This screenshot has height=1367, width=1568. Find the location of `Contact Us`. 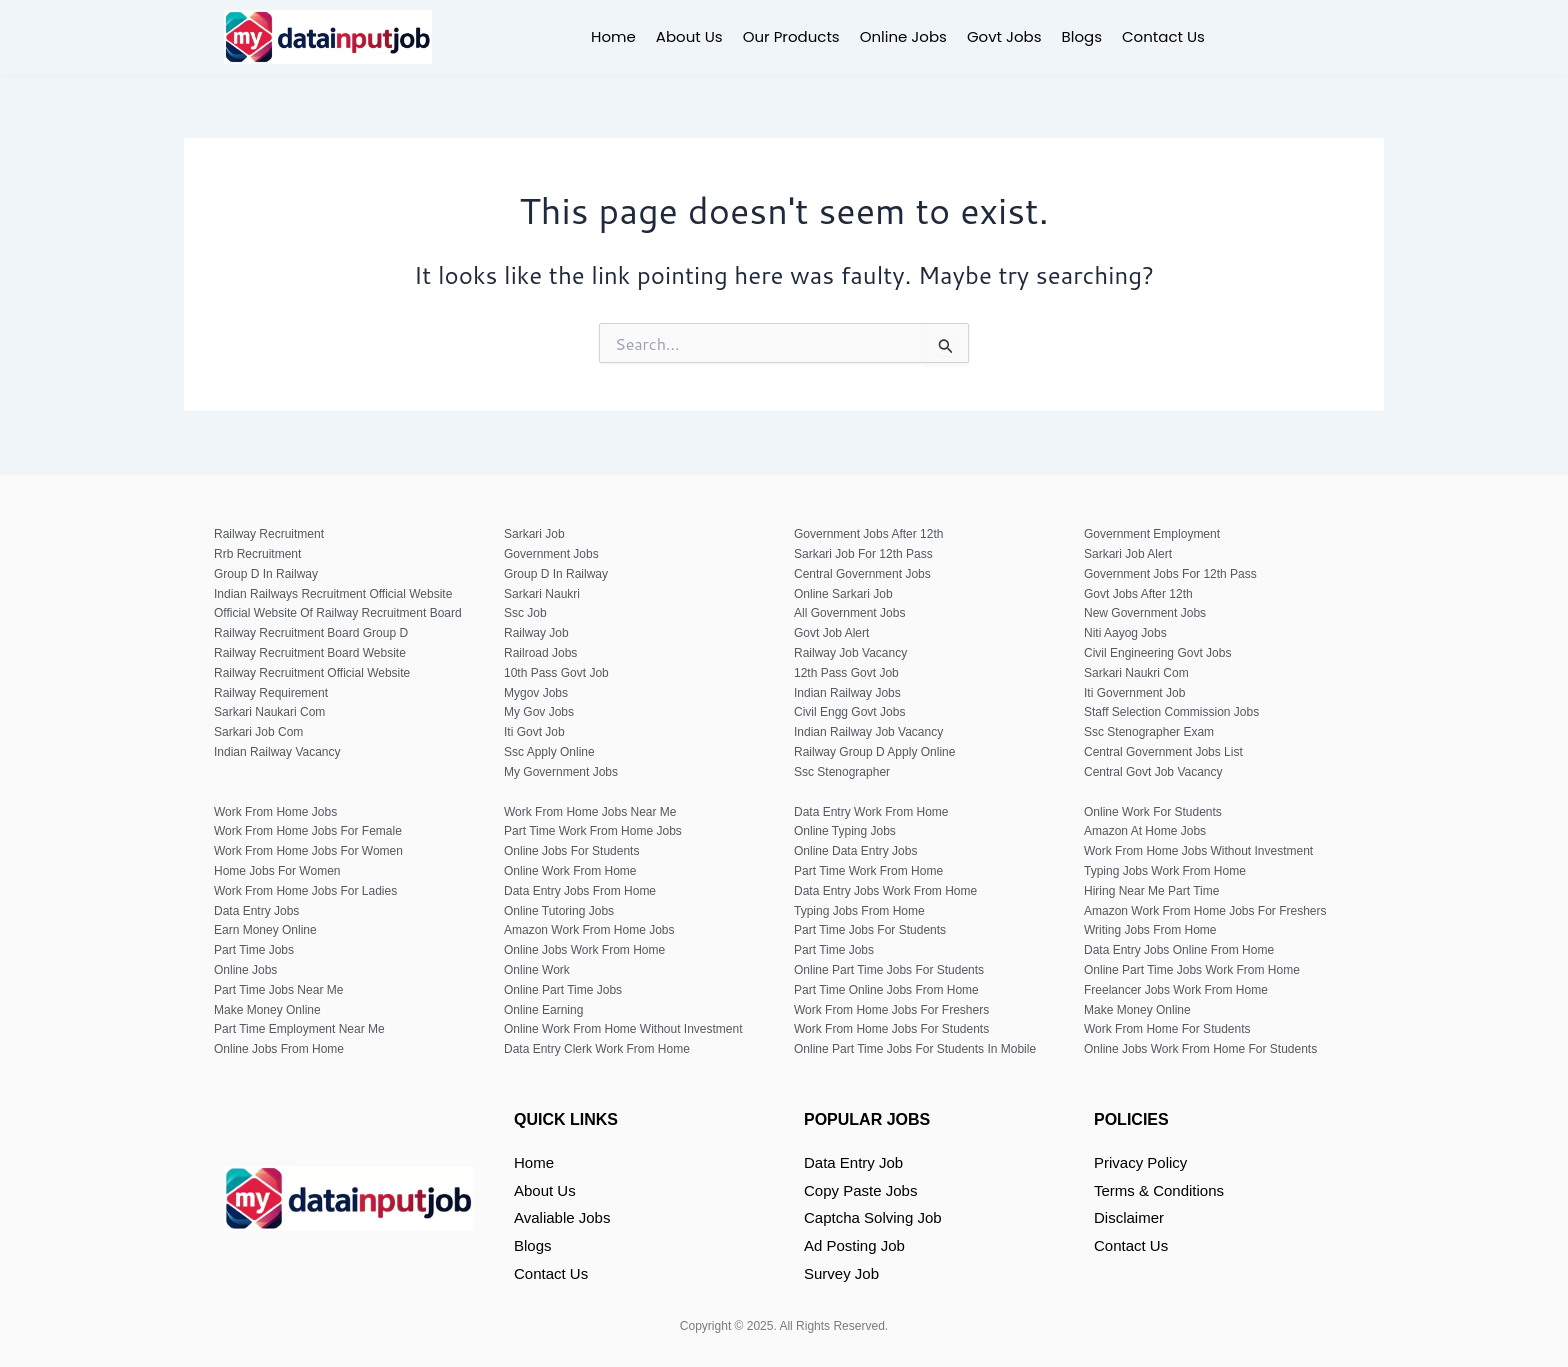

Contact Us is located at coordinates (1163, 36).